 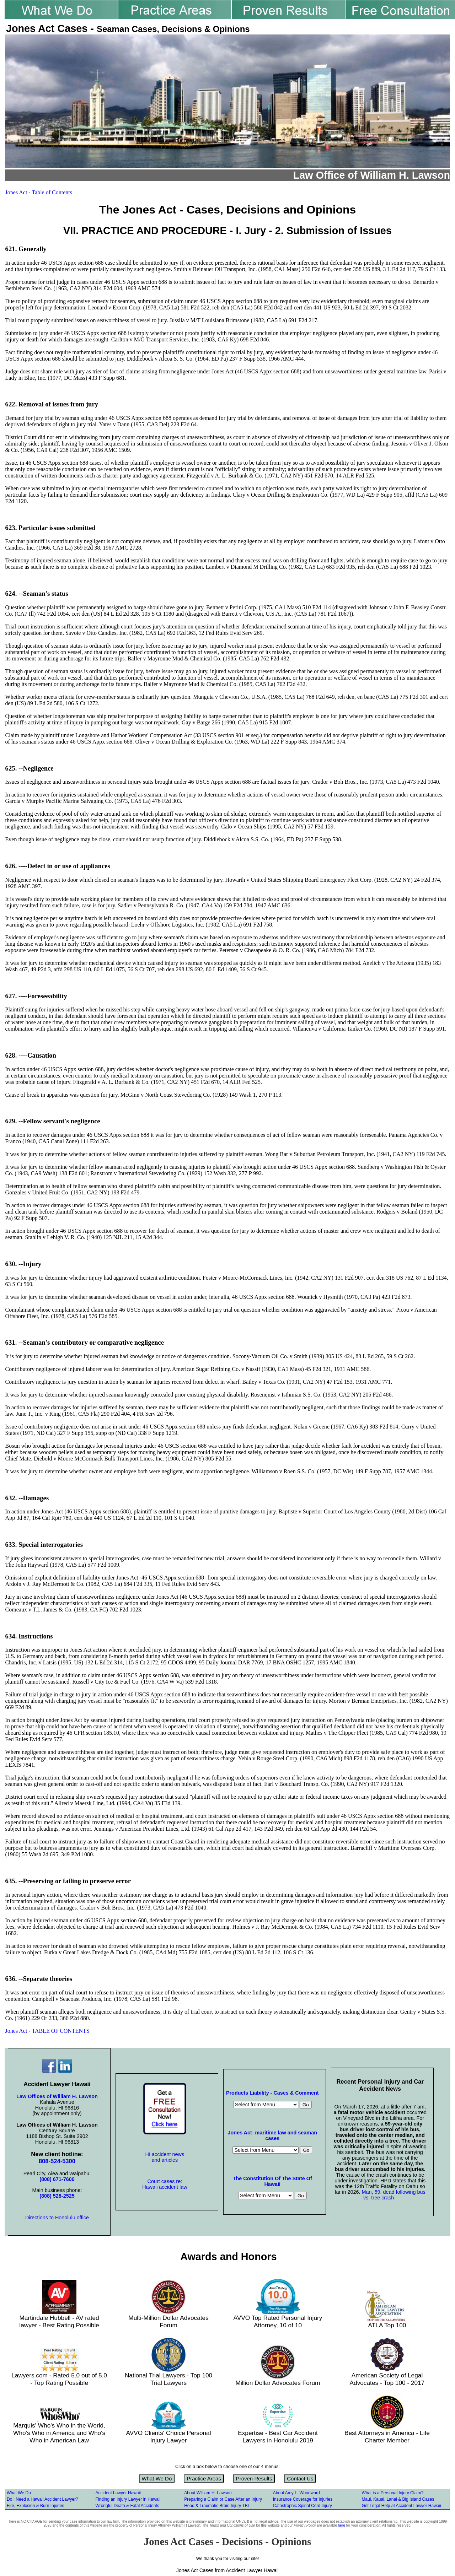 I want to click on Preparing a Claim or Case After an Injury, so click(x=223, y=2499).